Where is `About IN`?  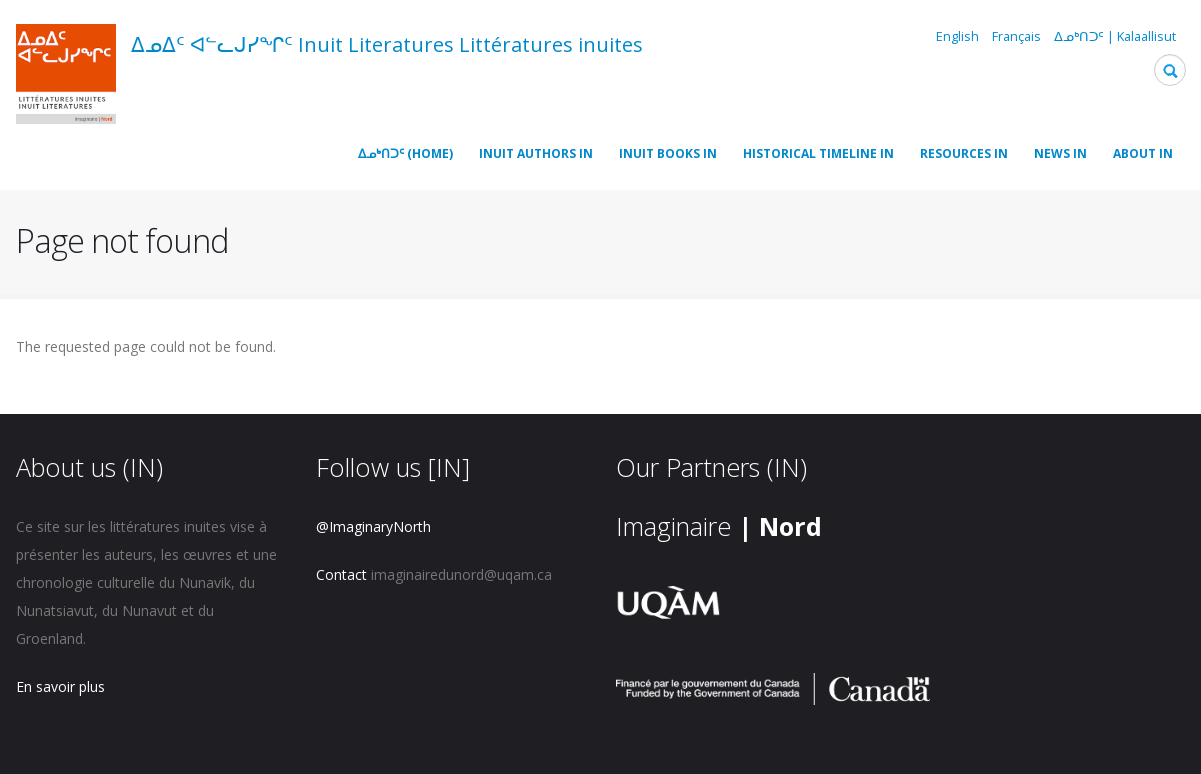
About IN is located at coordinates (1143, 153).